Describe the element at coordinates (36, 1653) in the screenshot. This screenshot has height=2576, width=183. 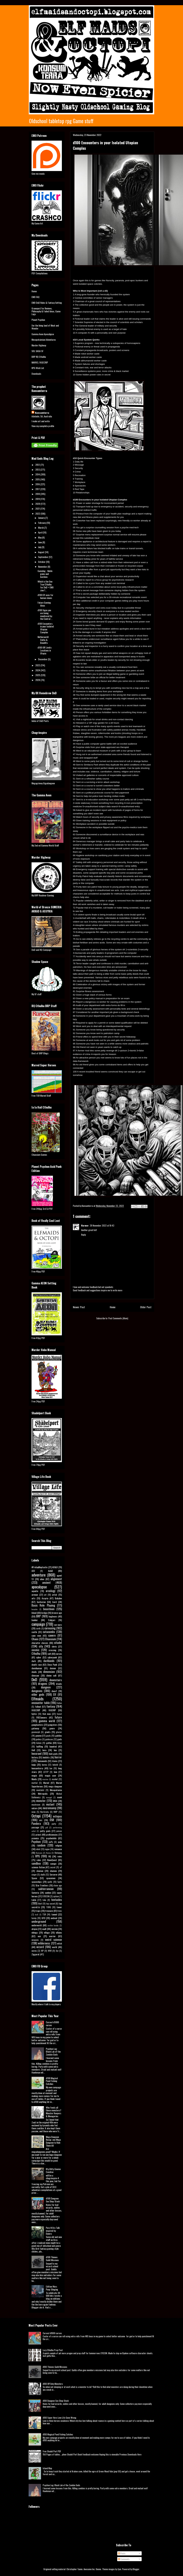
I see `Cthulhu` at that location.